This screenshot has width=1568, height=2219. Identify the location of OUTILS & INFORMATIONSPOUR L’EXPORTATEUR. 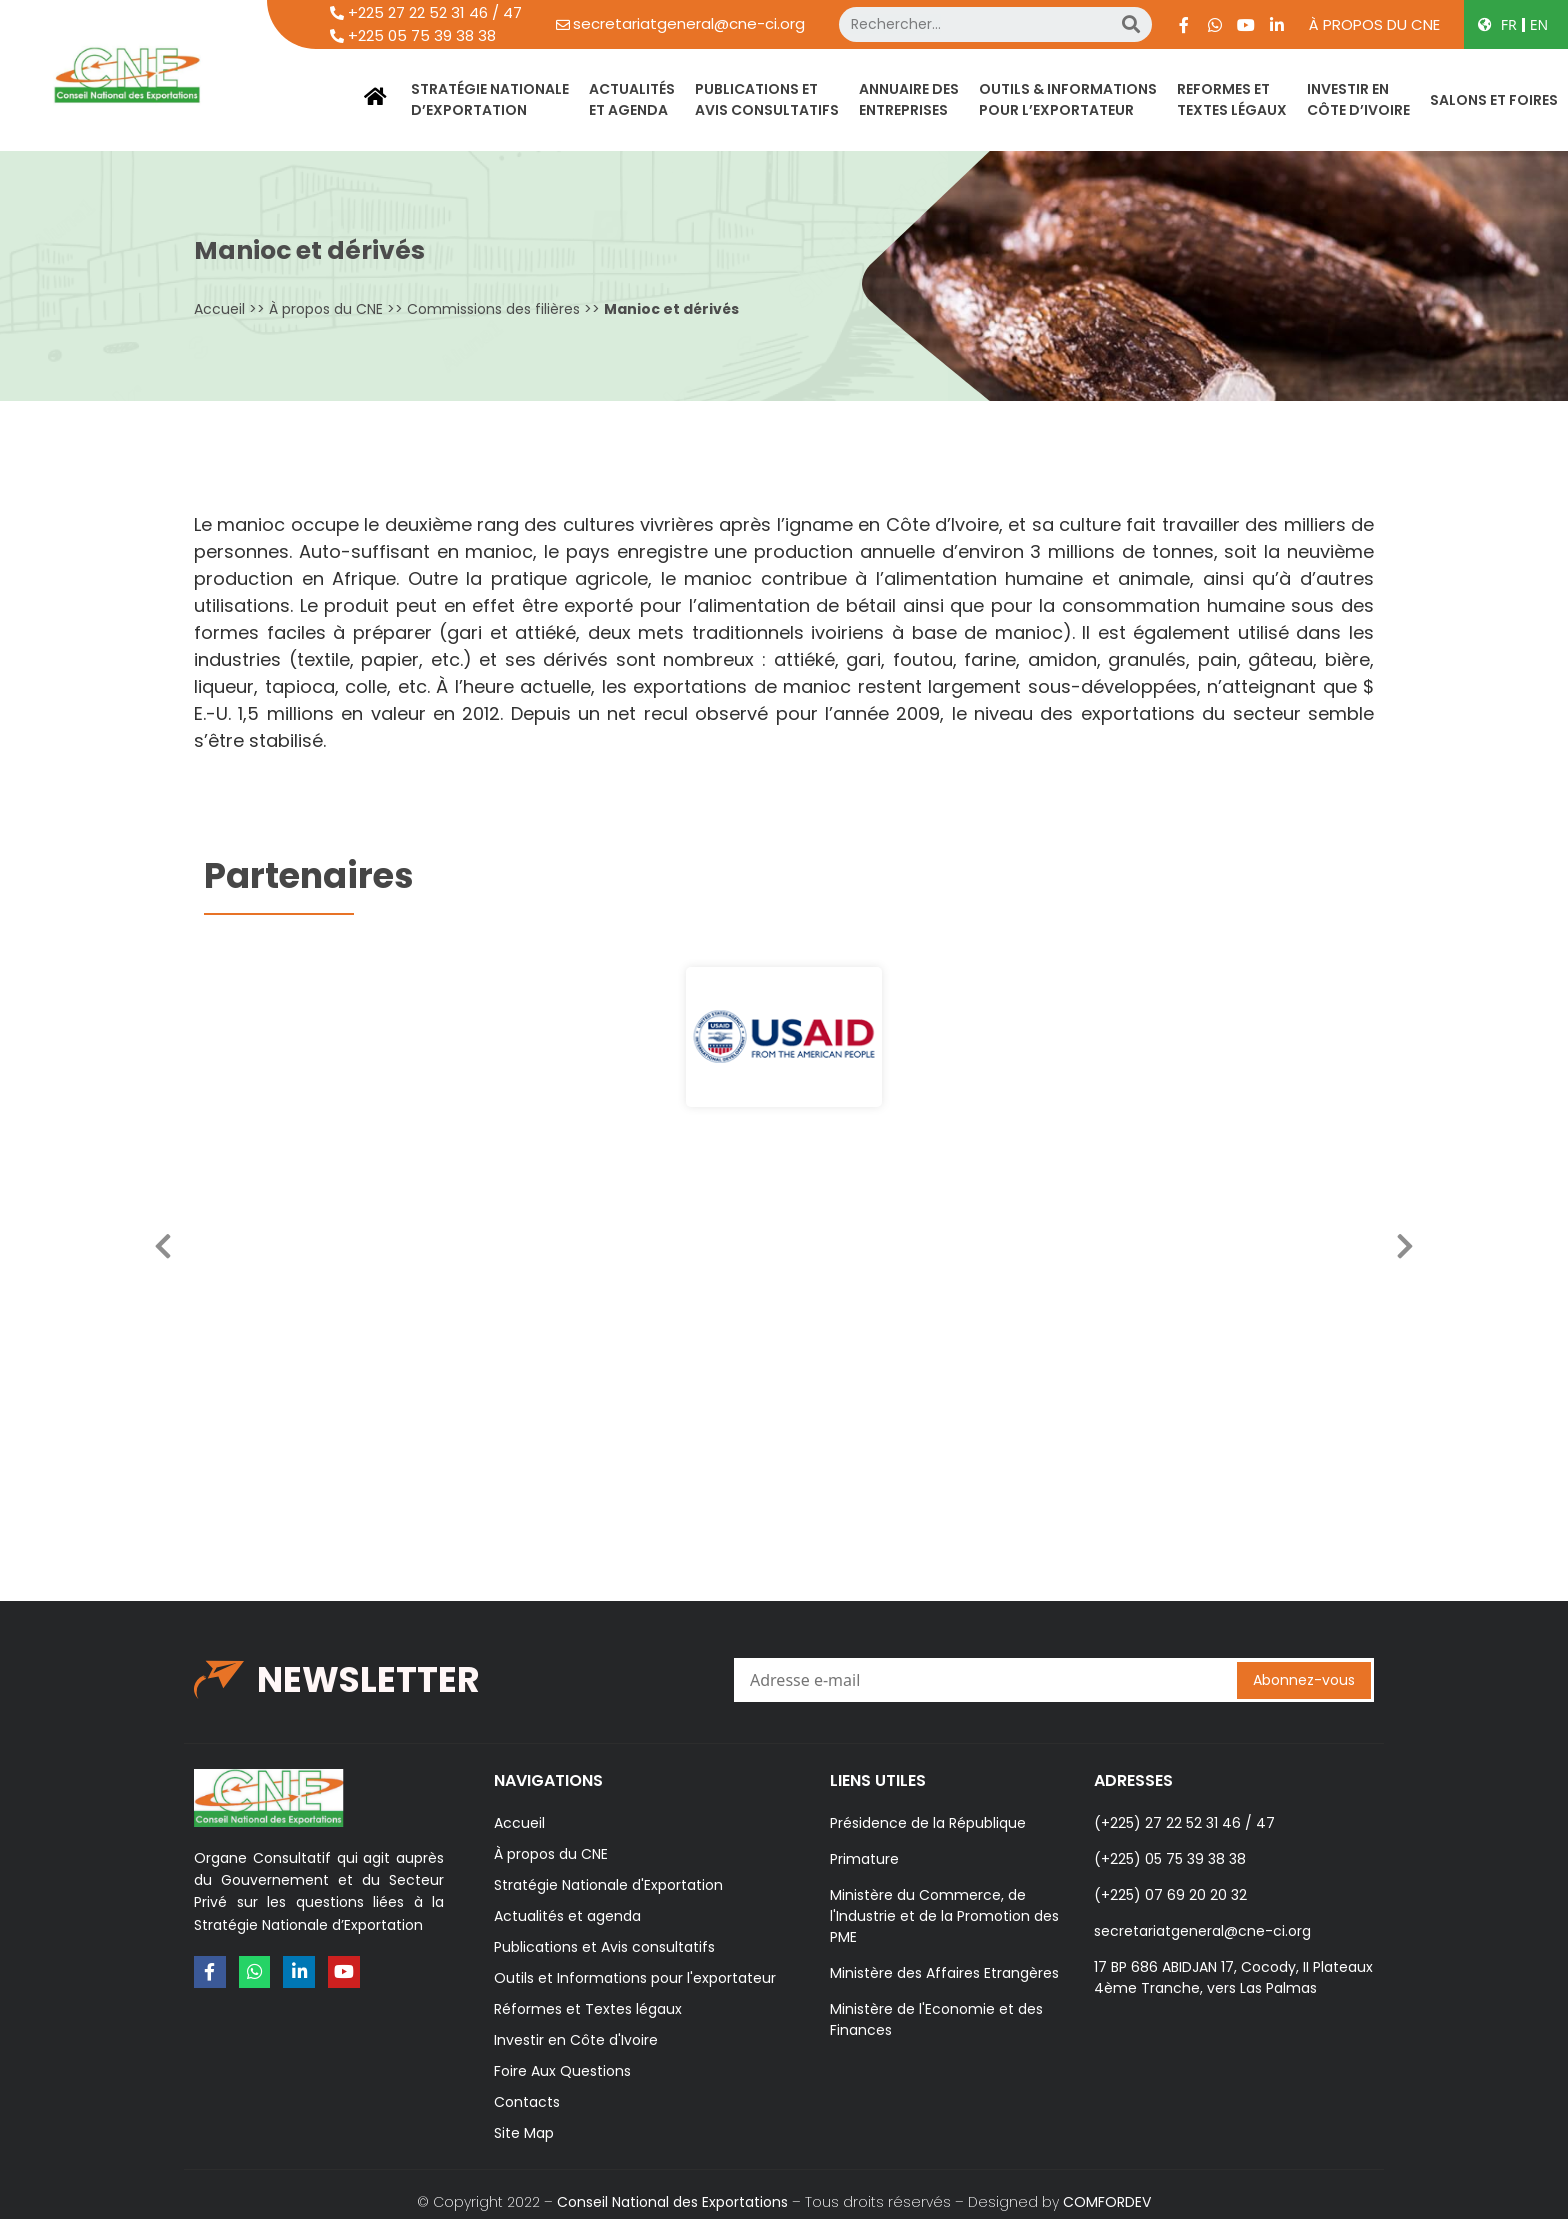
(1068, 99).